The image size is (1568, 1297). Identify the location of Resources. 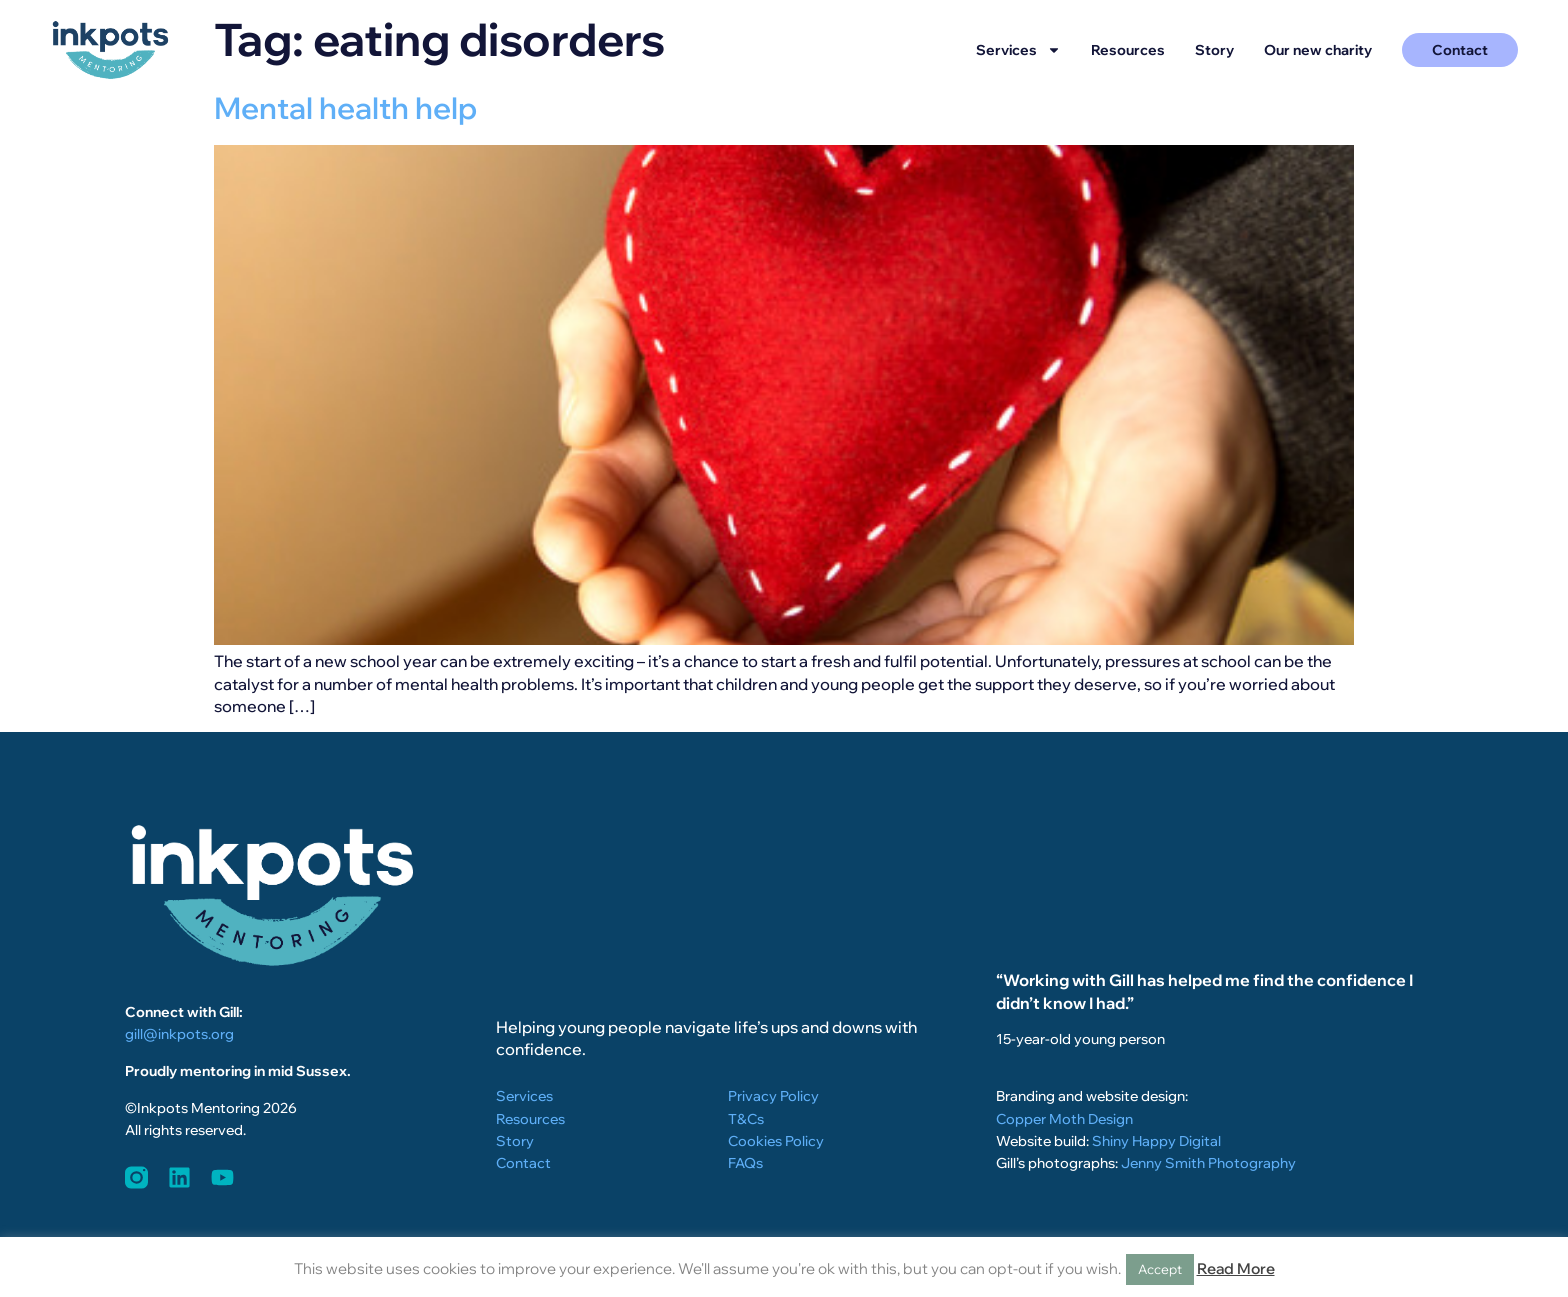
(1128, 50).